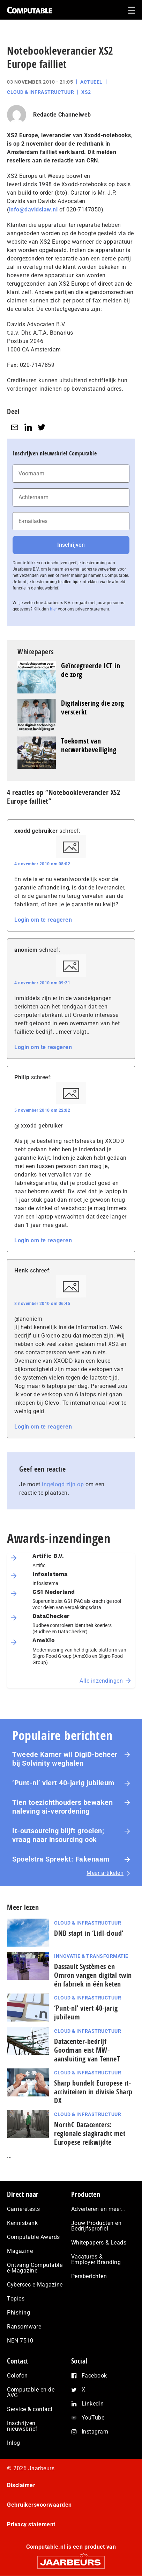  I want to click on Login om te reageren, so click(43, 919).